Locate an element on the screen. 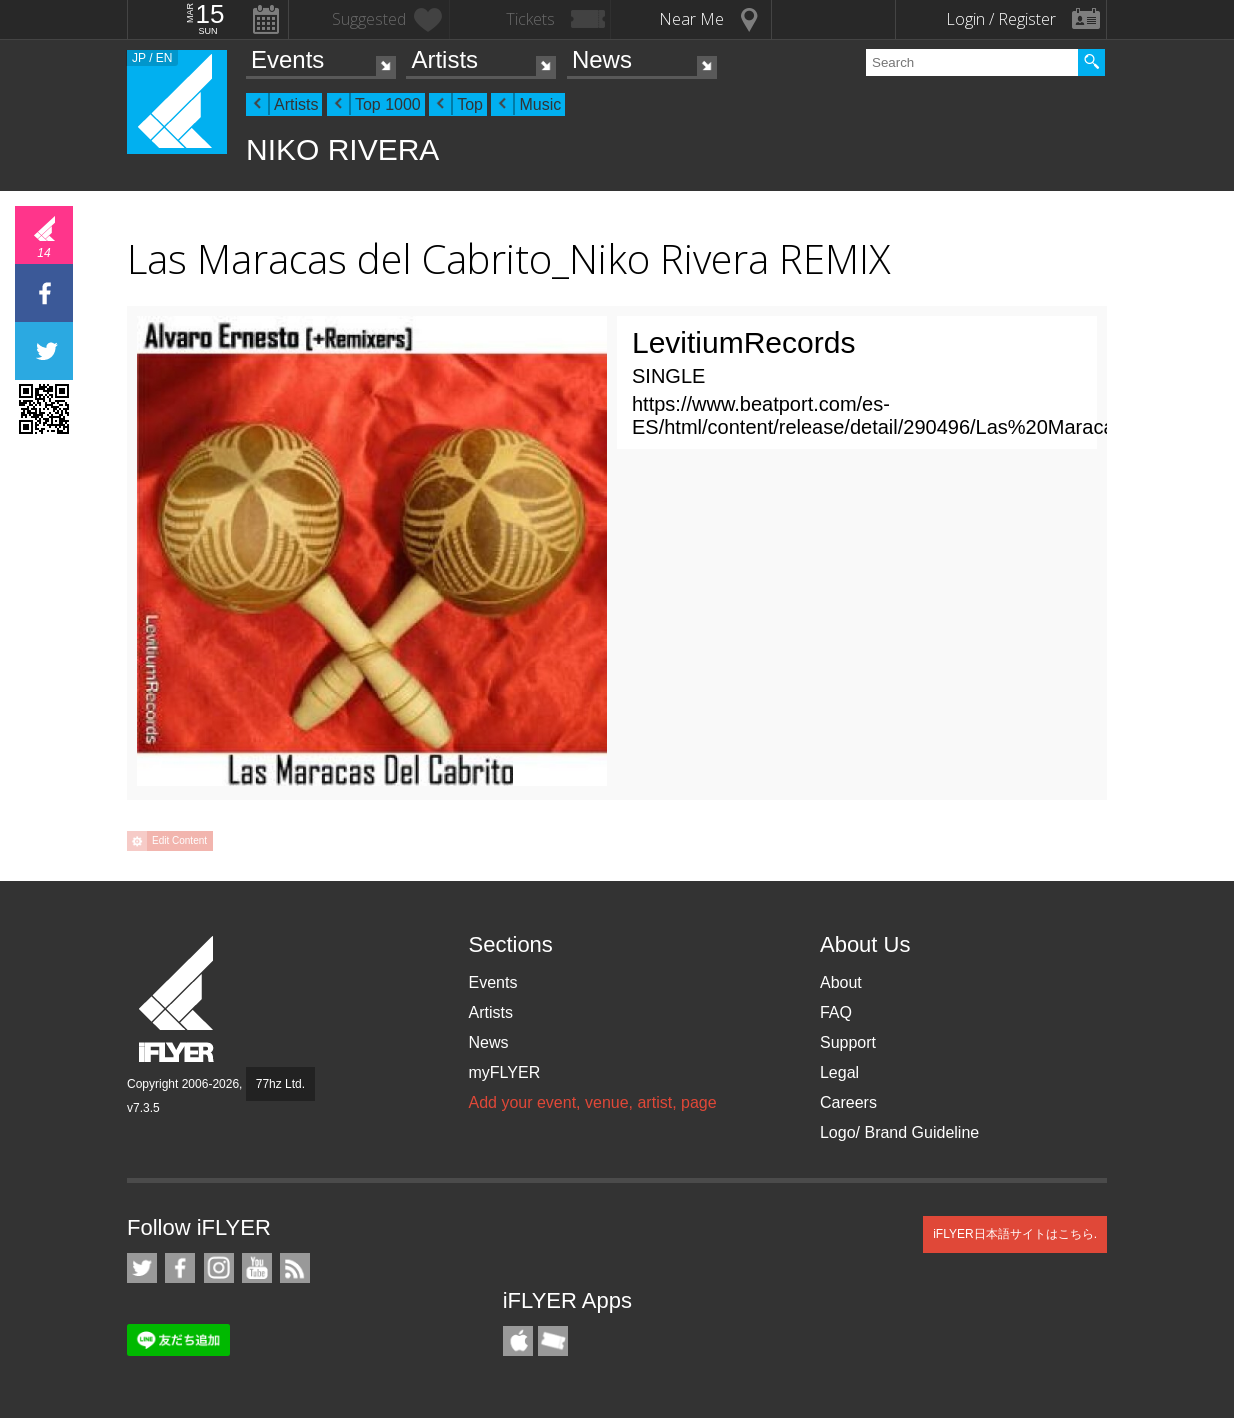 This screenshot has height=1418, width=1234. Edit Content is located at coordinates (179, 840).